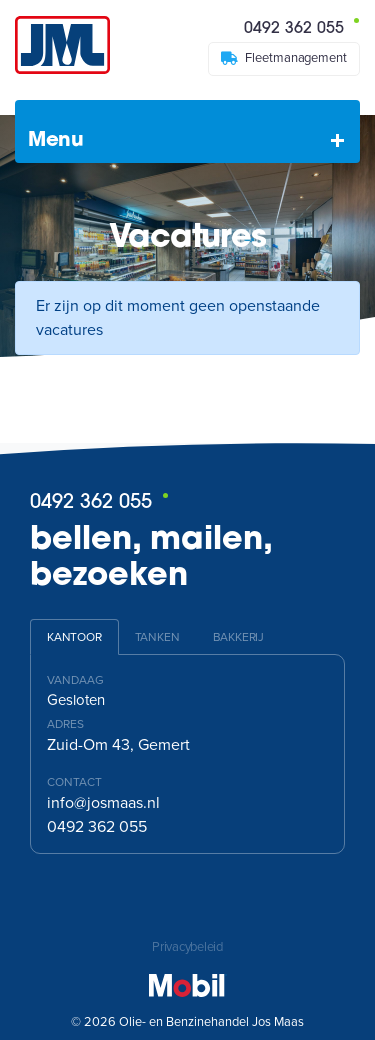 The width and height of the screenshot is (375, 1040). What do you see at coordinates (103, 803) in the screenshot?
I see `info@josmaas.nl` at bounding box center [103, 803].